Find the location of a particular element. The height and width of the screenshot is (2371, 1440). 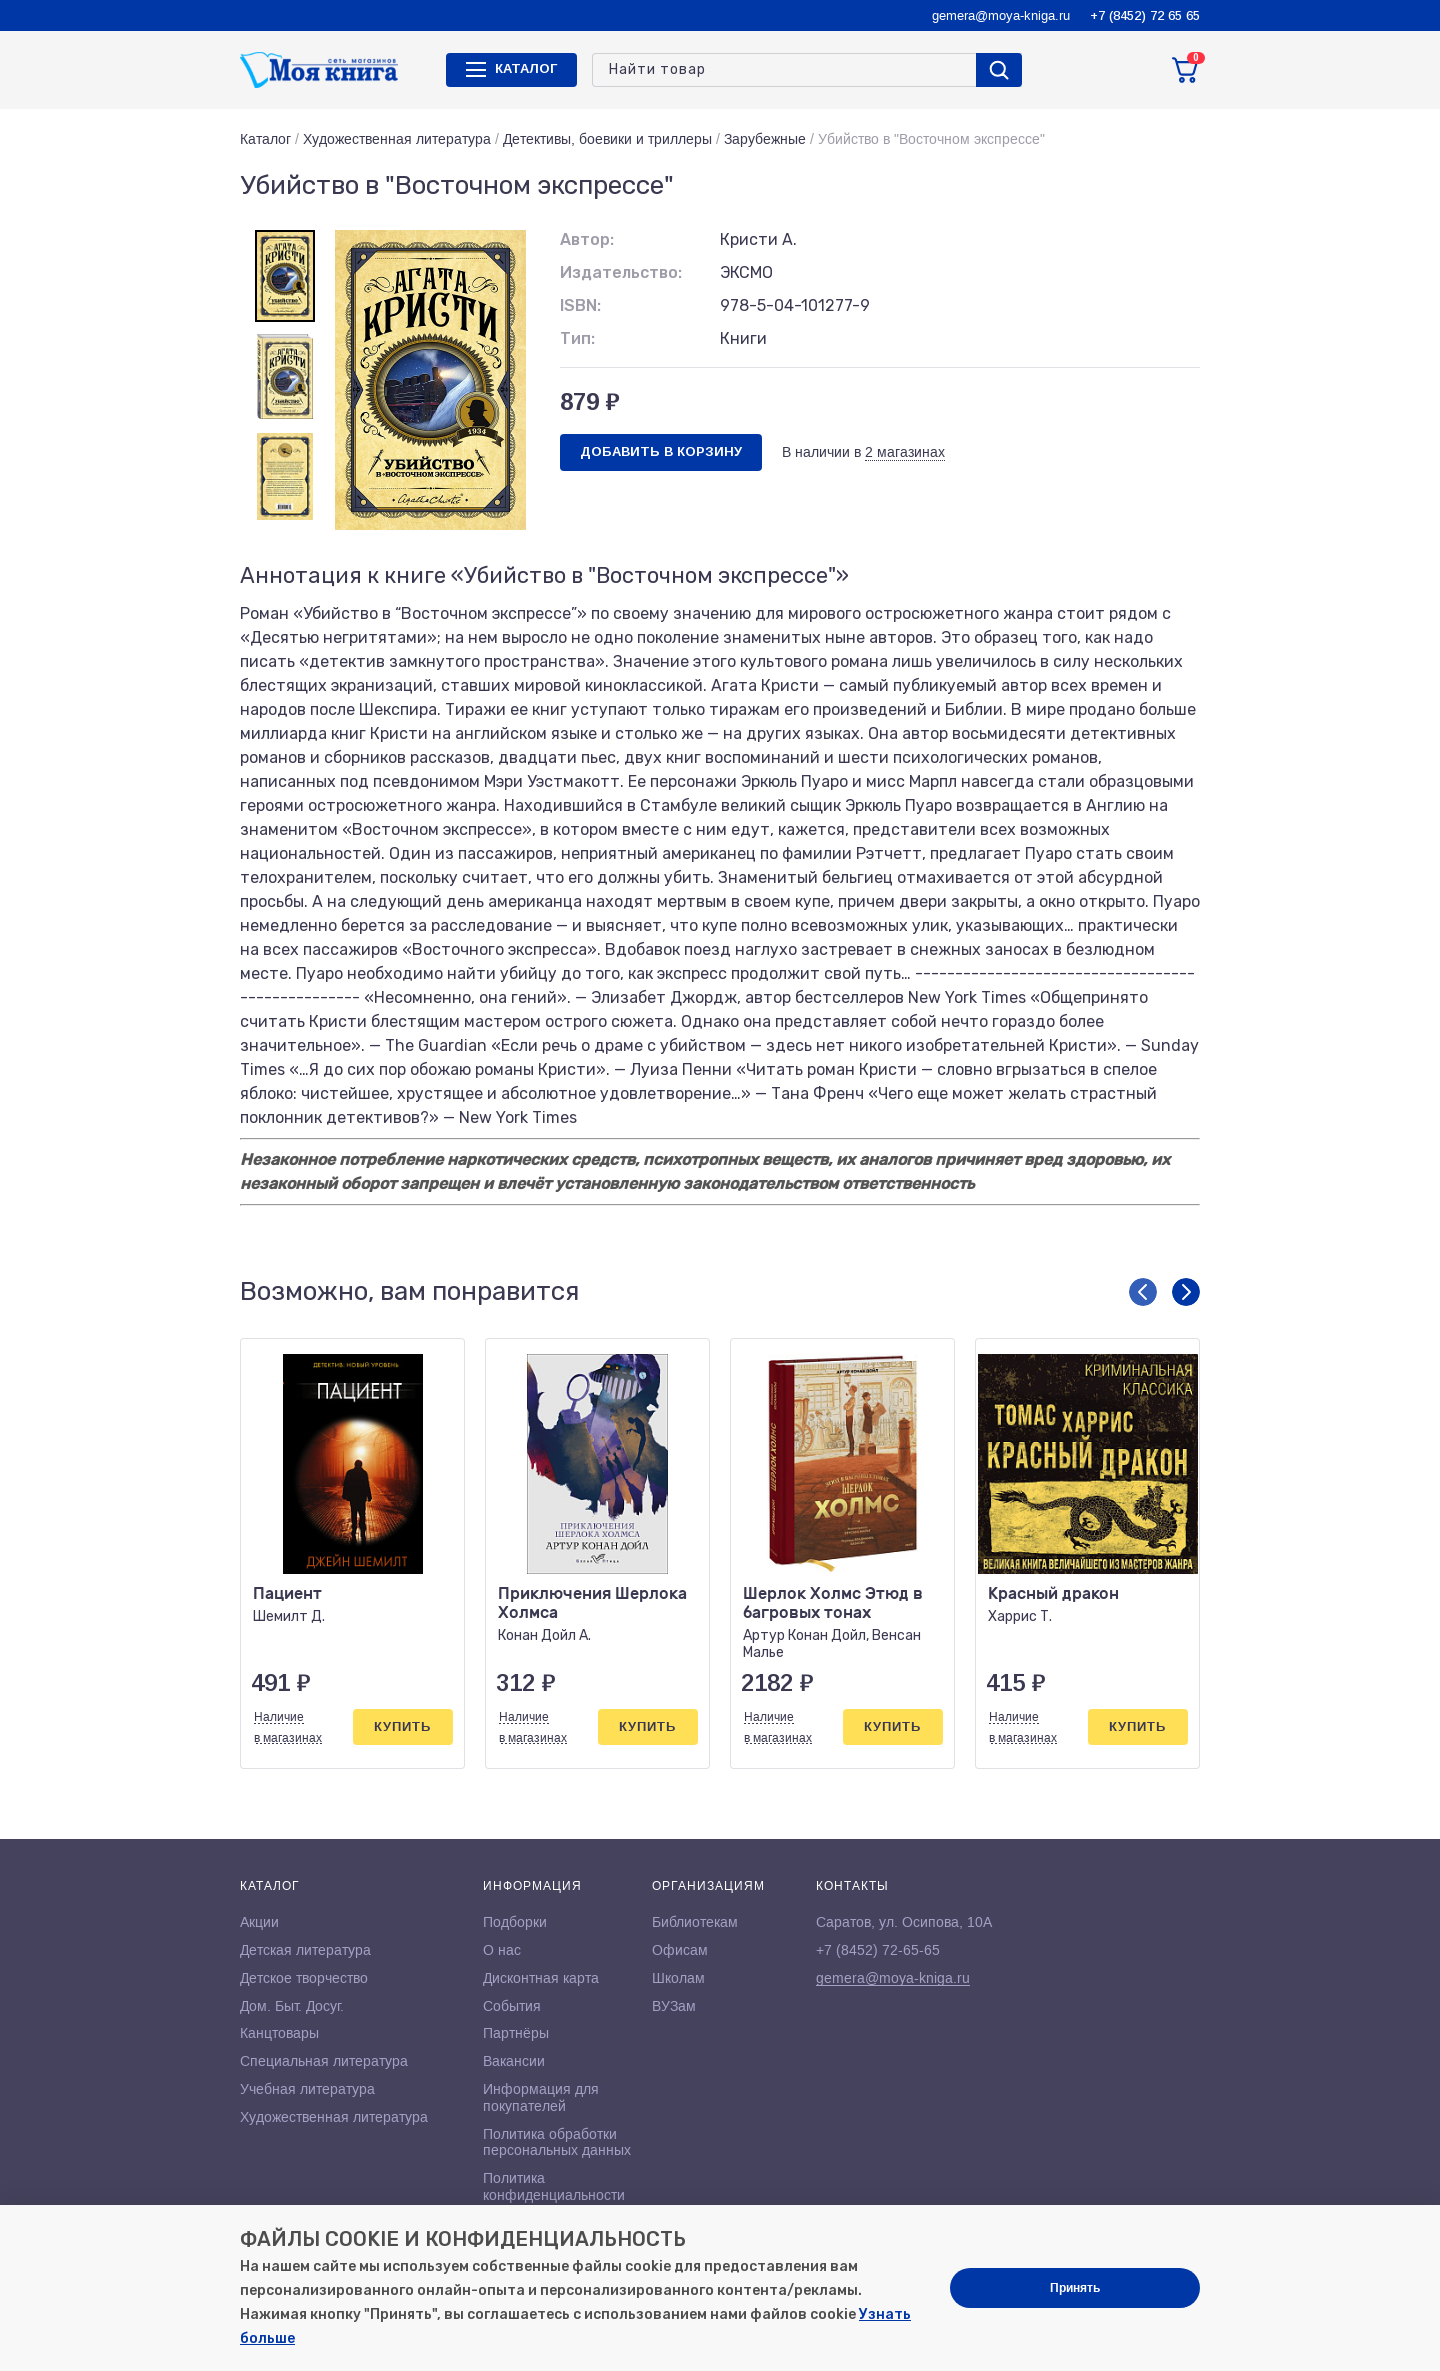

[button] is located at coordinates (1143, 1292).